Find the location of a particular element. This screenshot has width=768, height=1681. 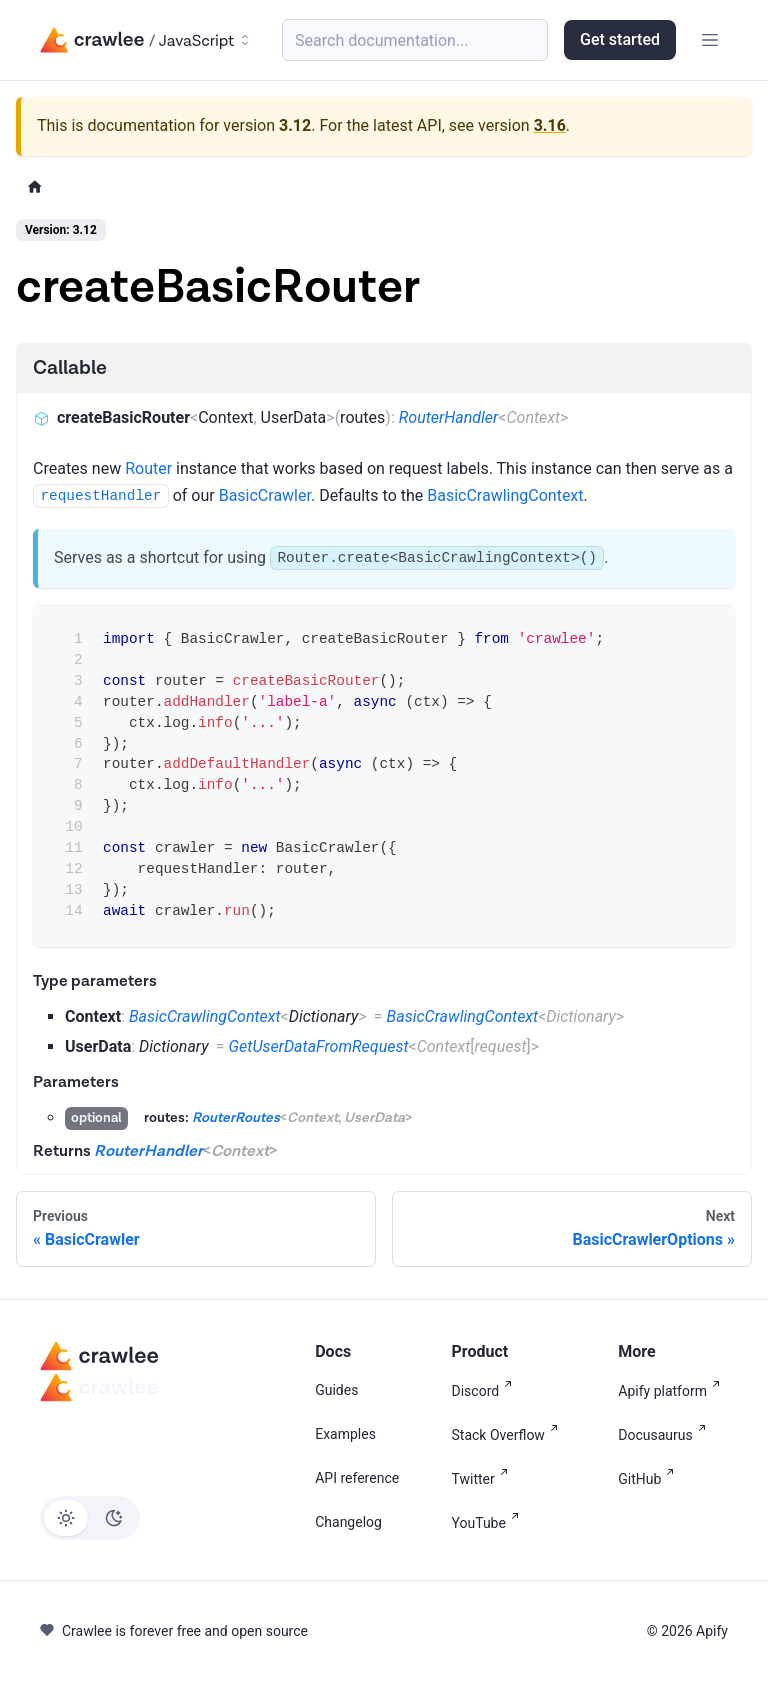

Get started is located at coordinates (620, 39).